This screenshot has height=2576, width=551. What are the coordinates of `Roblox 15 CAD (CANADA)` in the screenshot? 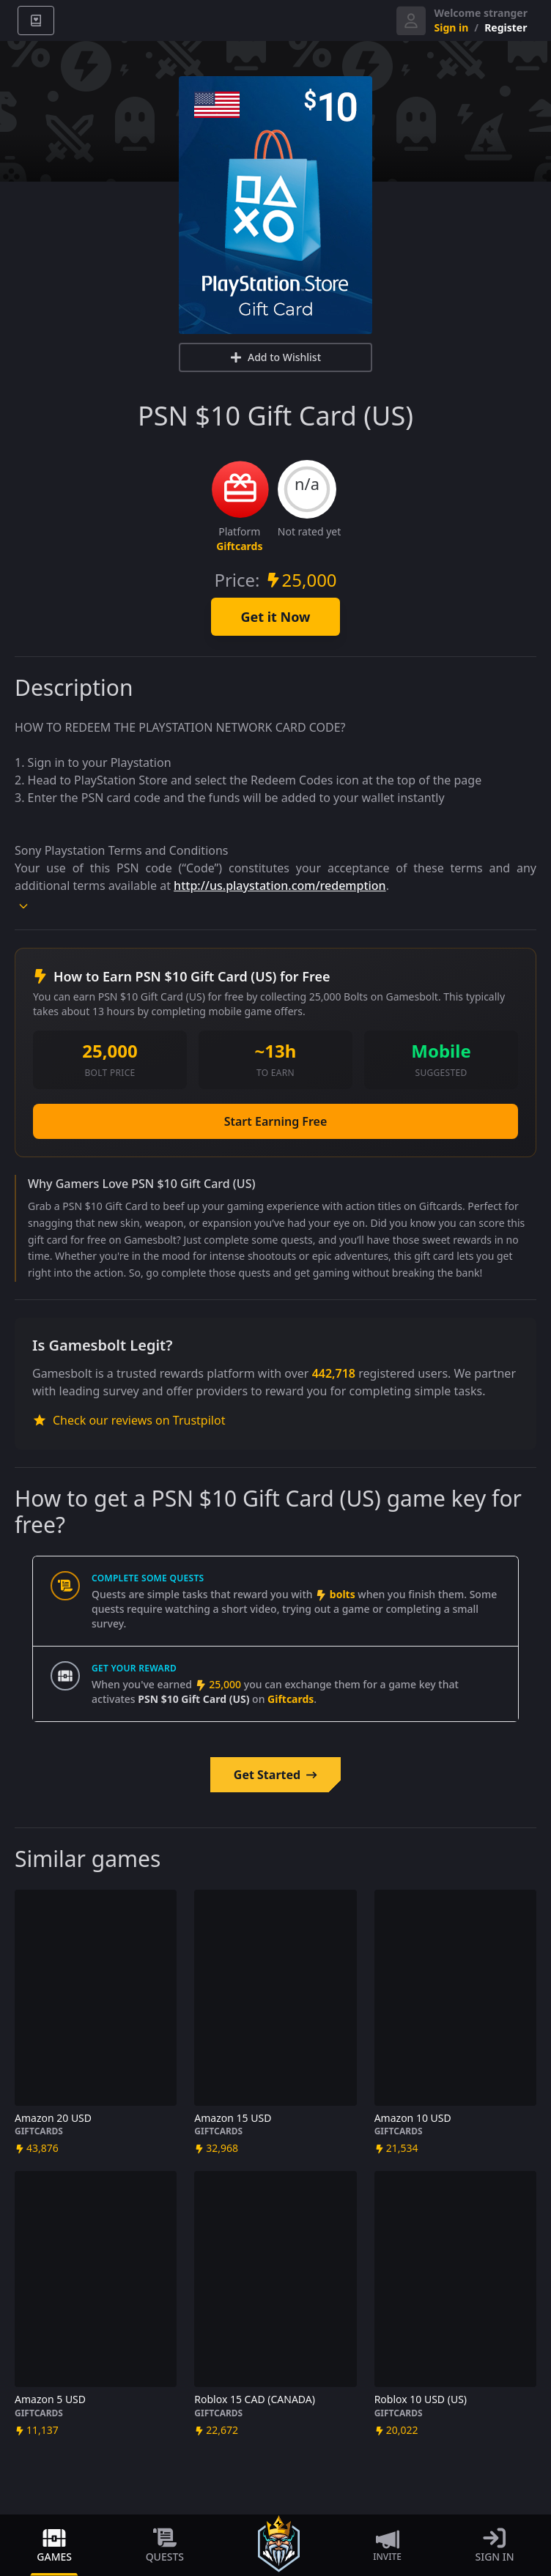 It's located at (254, 2399).